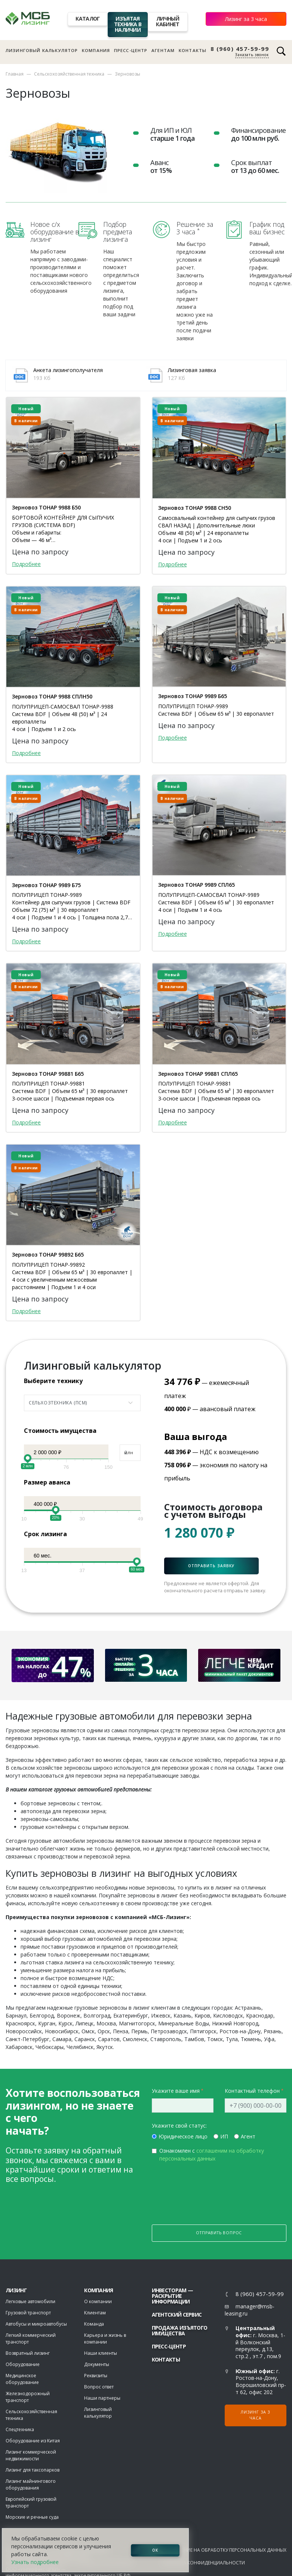 This screenshot has height=2576, width=292. Describe the element at coordinates (36, 2325) in the screenshot. I see `Автобусы и микроавтобусы` at that location.